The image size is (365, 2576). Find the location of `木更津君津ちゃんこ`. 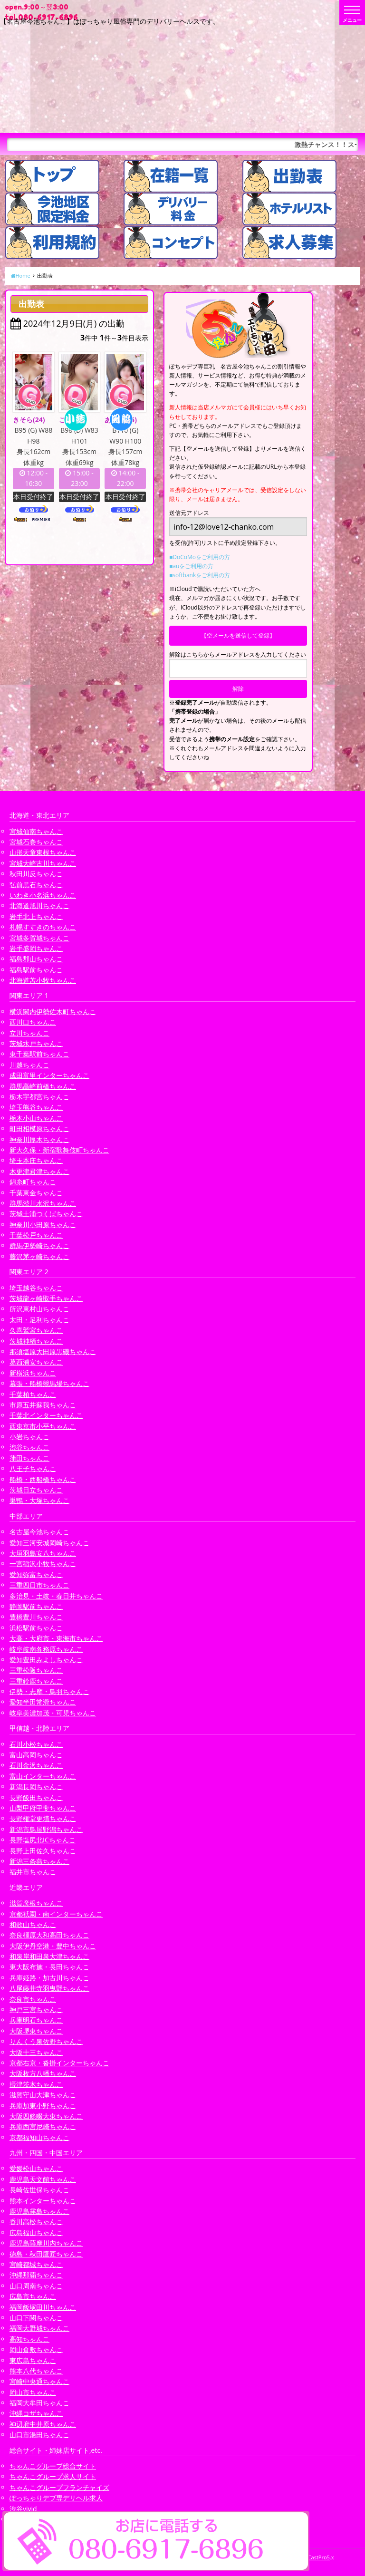

木更津君津ちゃんこ is located at coordinates (39, 1171).